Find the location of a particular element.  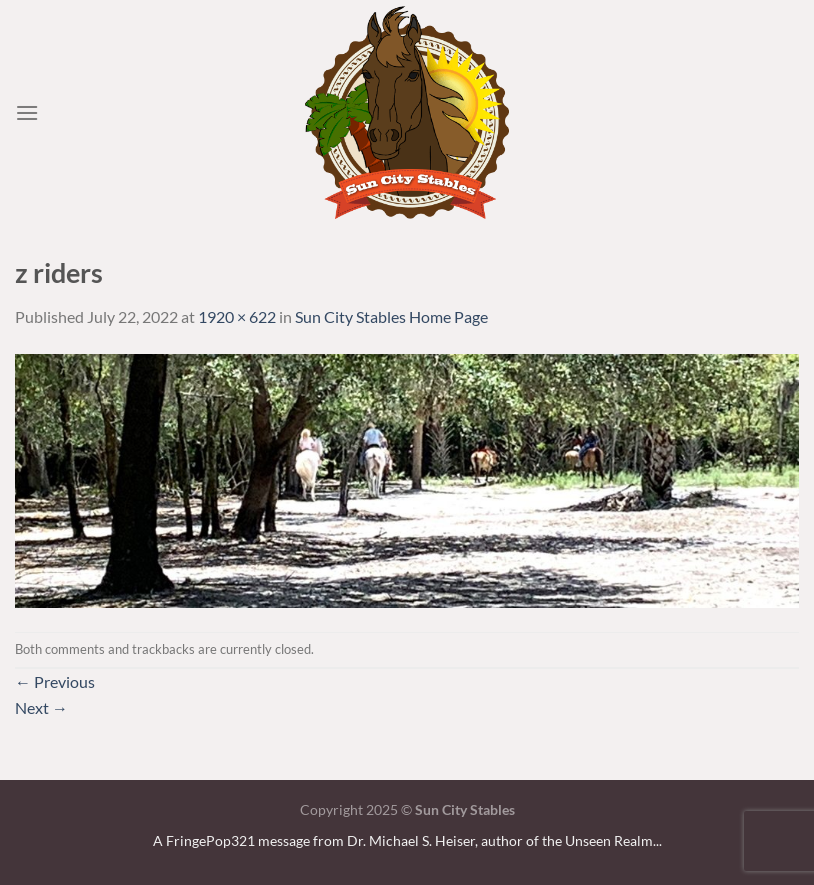

[Menu] is located at coordinates (27, 112).